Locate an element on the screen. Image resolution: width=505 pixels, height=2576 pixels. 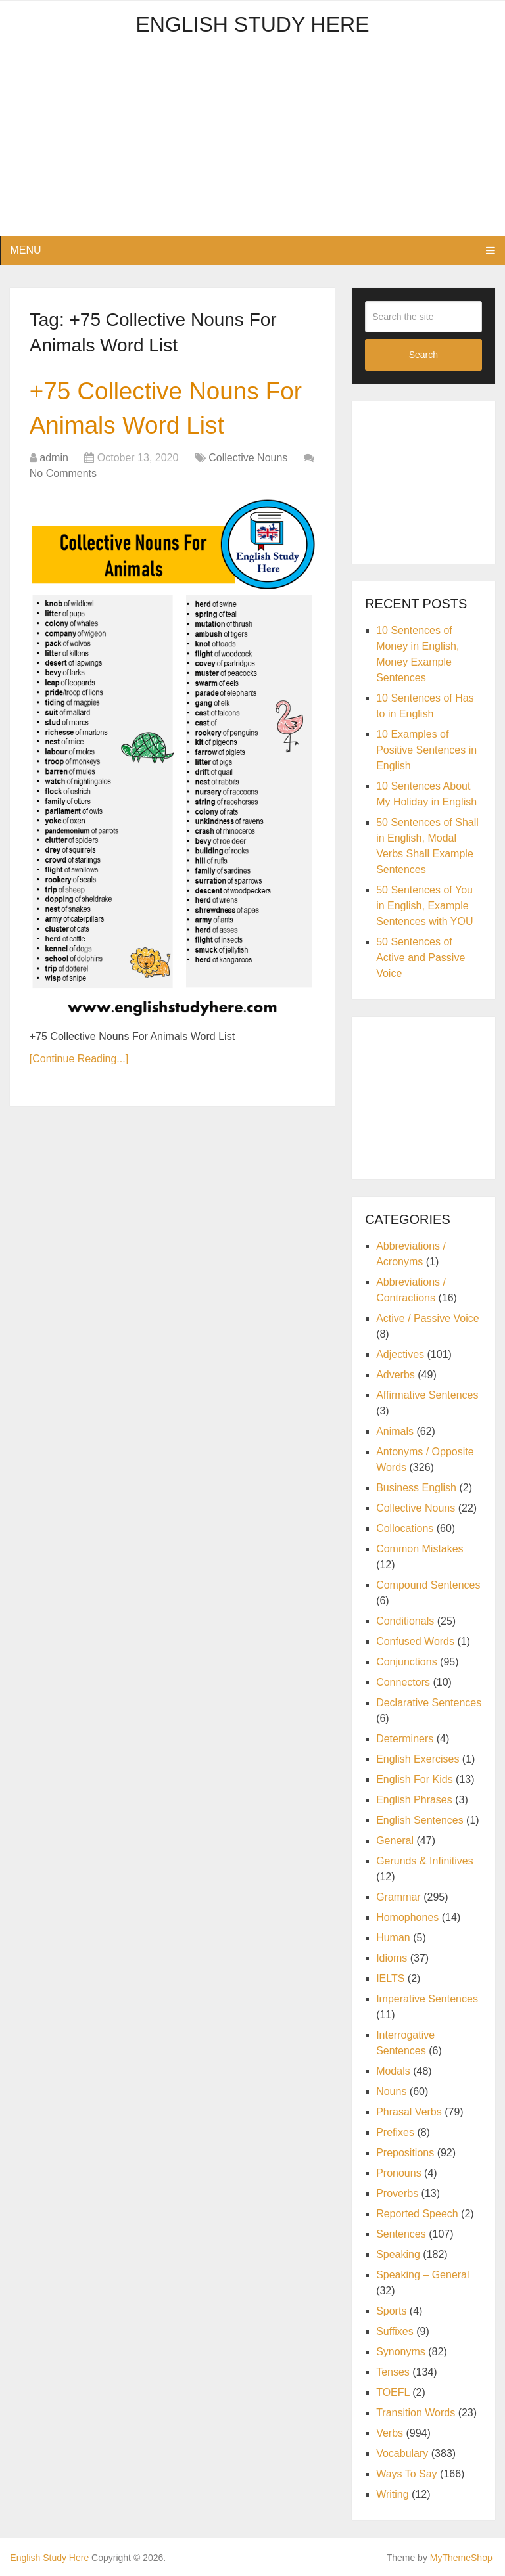
TOEFL is located at coordinates (393, 2392).